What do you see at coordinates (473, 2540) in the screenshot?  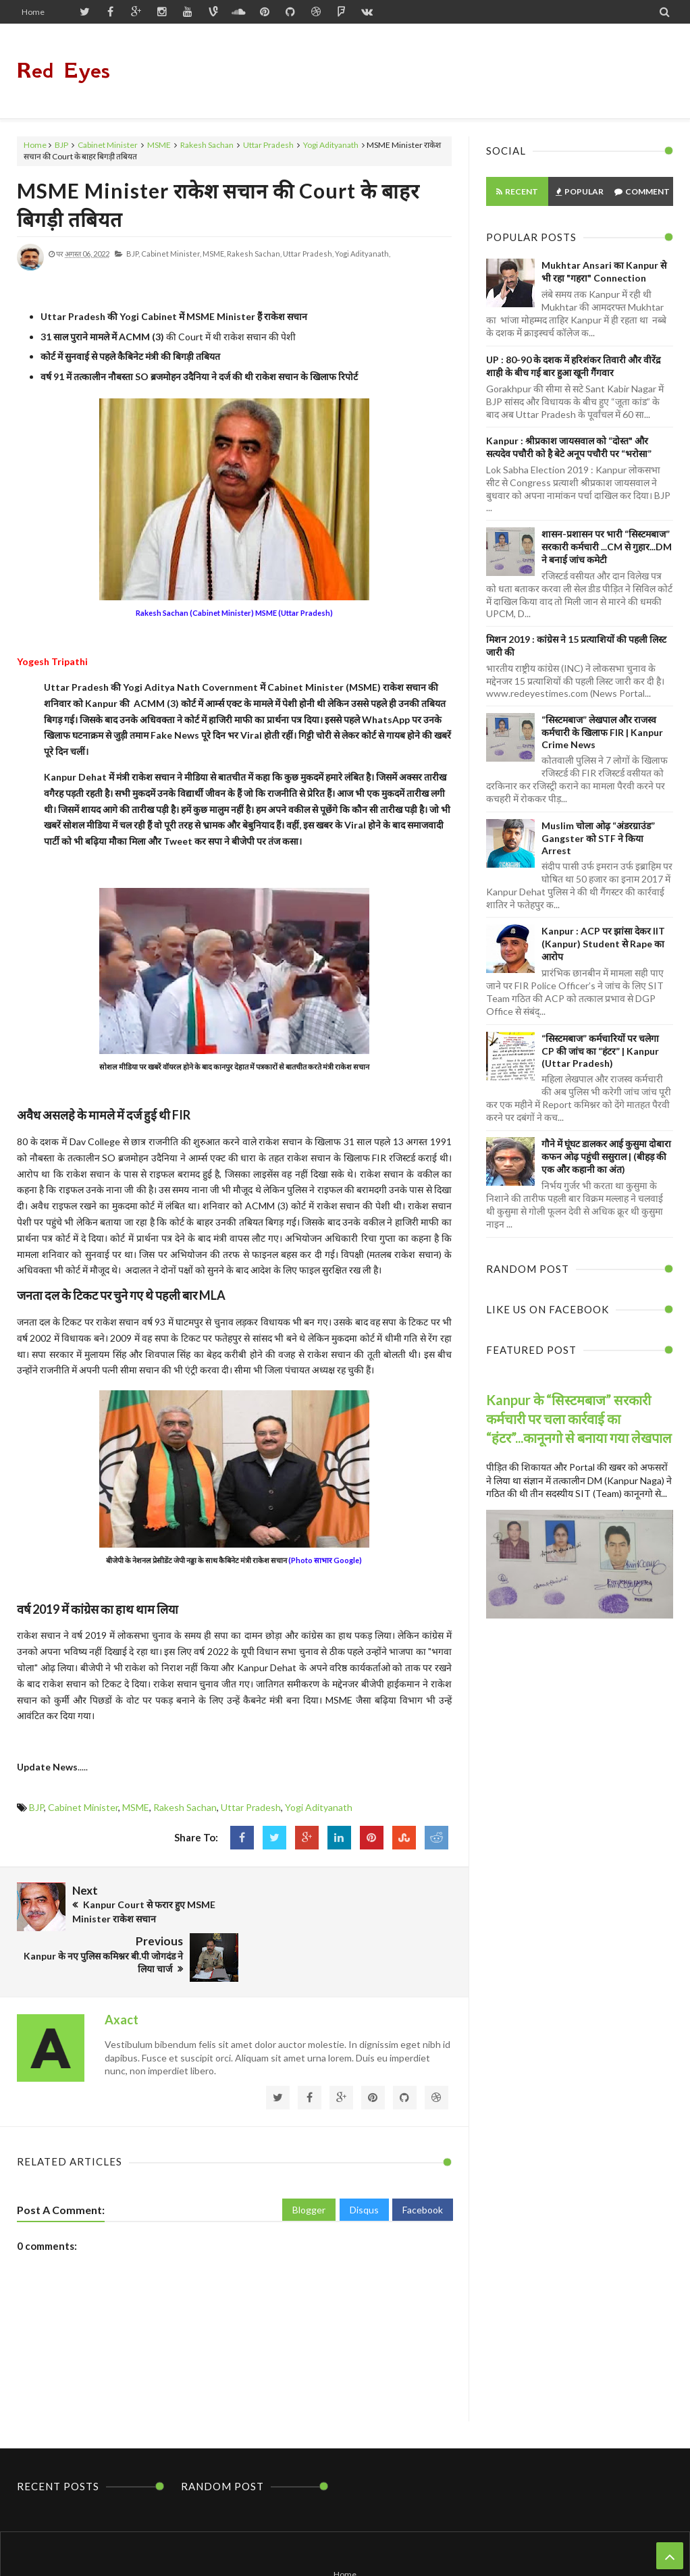 I see `Themes24x7` at bounding box center [473, 2540].